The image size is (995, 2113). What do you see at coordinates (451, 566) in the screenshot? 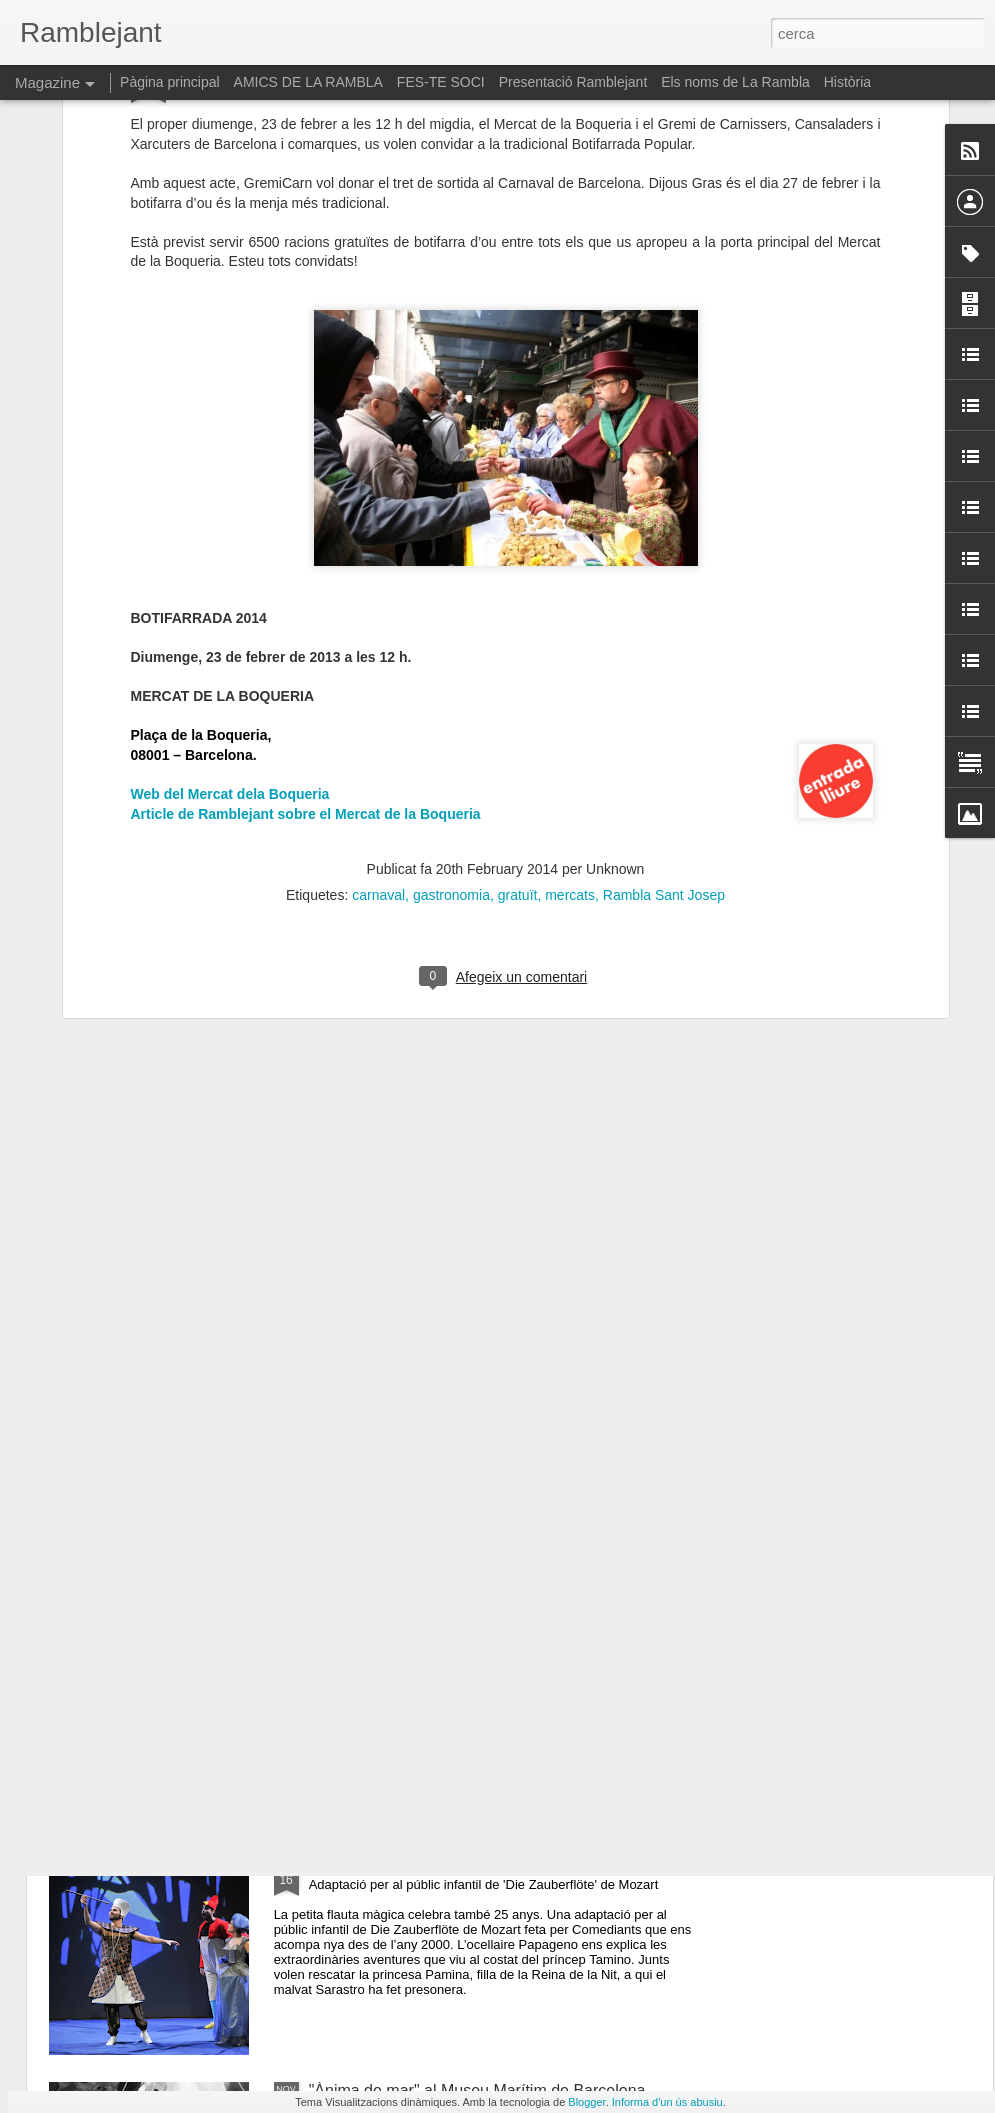
I see `gastronomia` at bounding box center [451, 566].